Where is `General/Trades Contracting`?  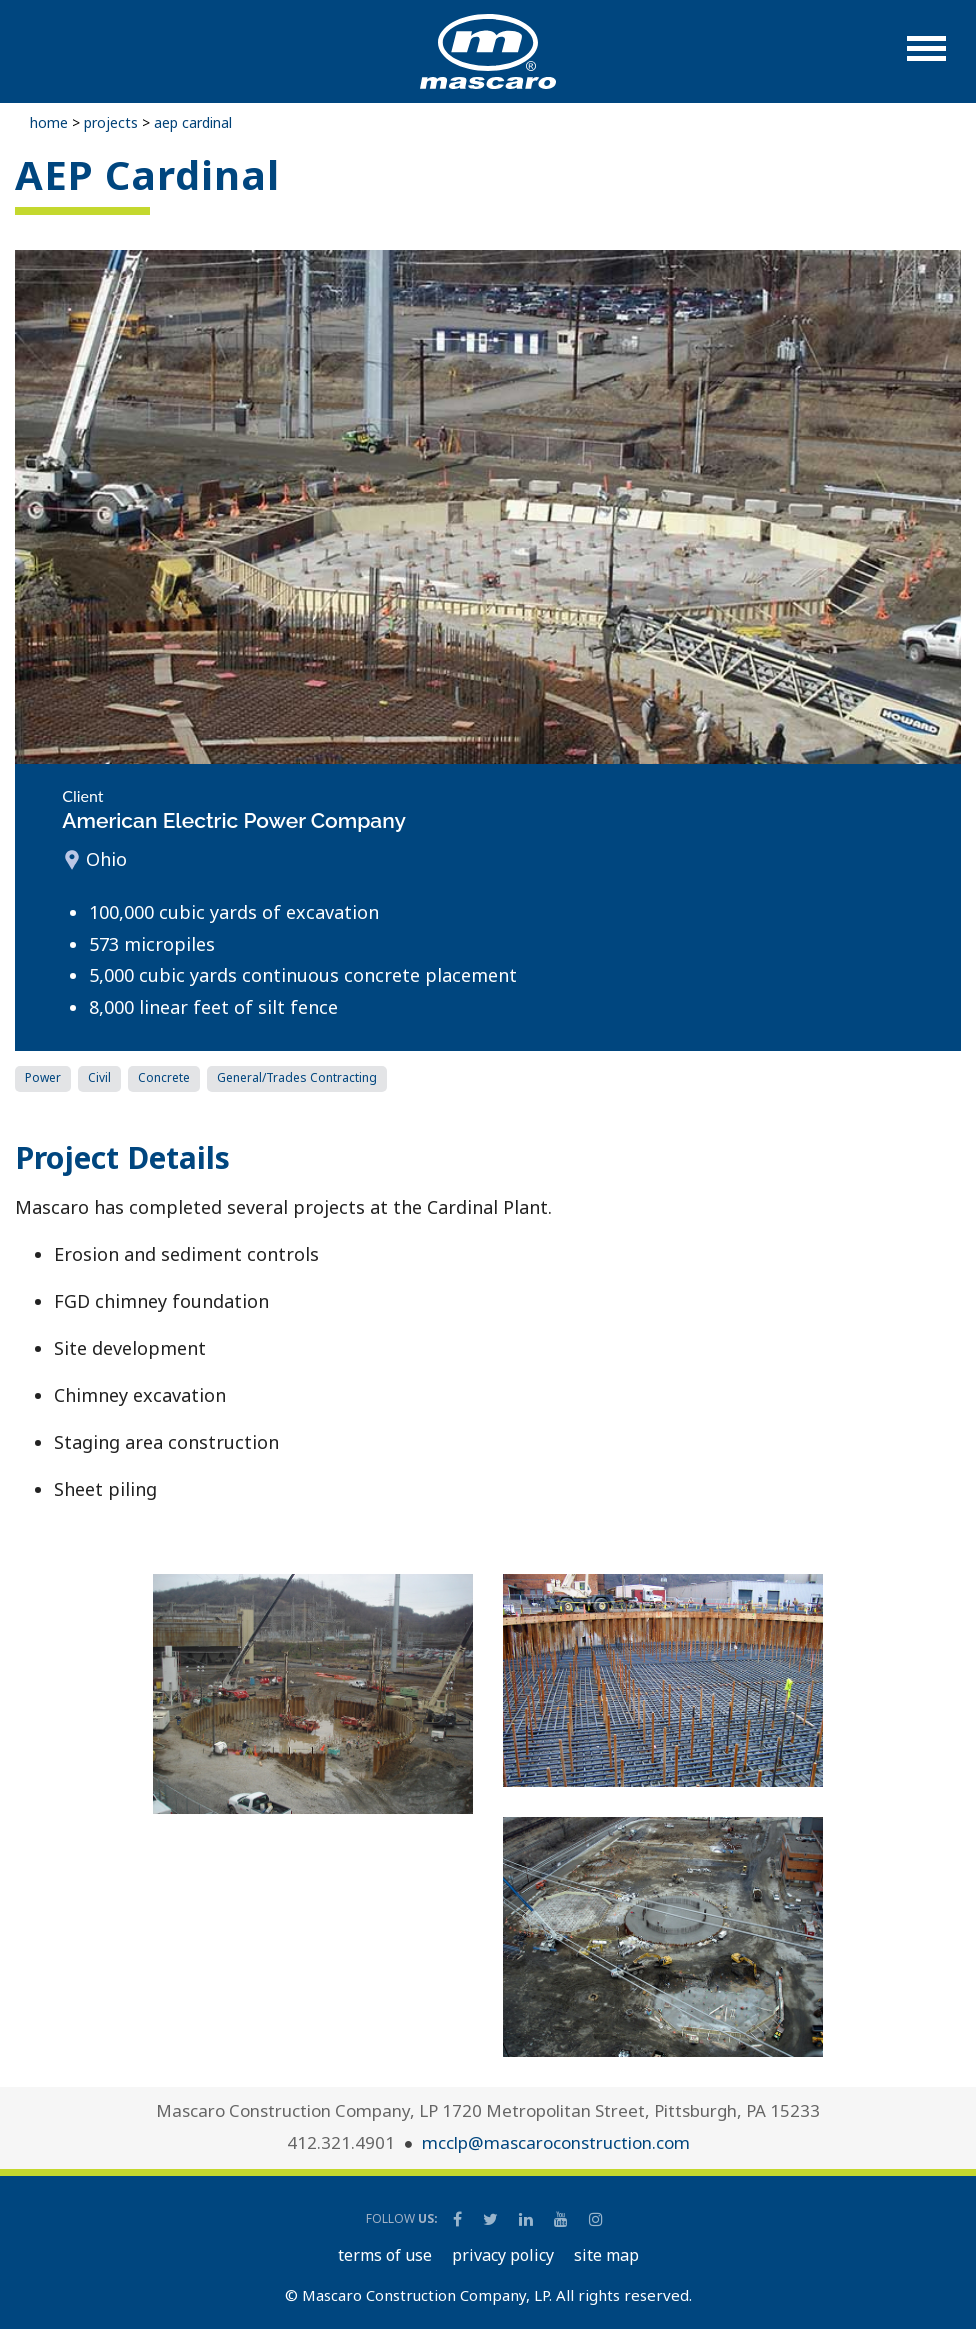 General/Trades Contracting is located at coordinates (297, 1077).